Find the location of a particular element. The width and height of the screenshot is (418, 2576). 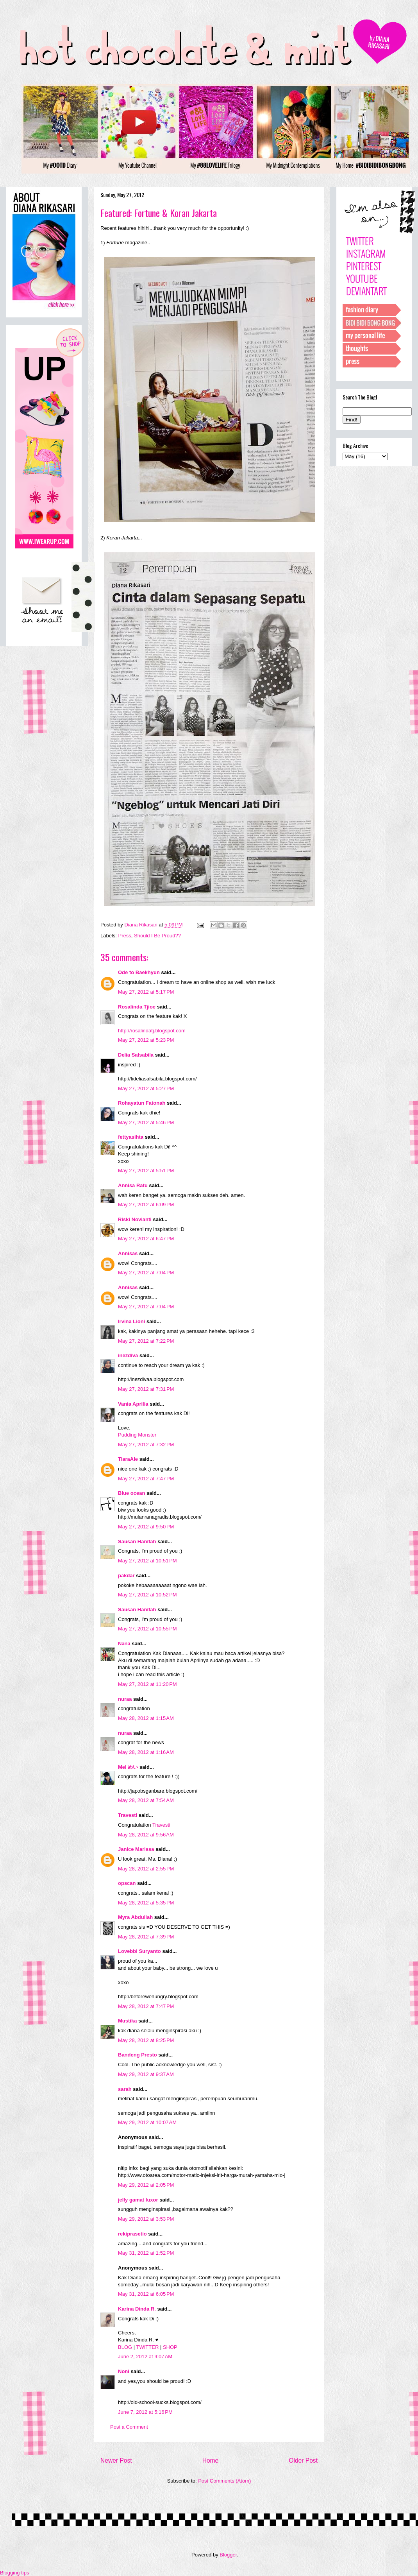

http://beforewehungry.blogspot.com is located at coordinates (158, 1996).